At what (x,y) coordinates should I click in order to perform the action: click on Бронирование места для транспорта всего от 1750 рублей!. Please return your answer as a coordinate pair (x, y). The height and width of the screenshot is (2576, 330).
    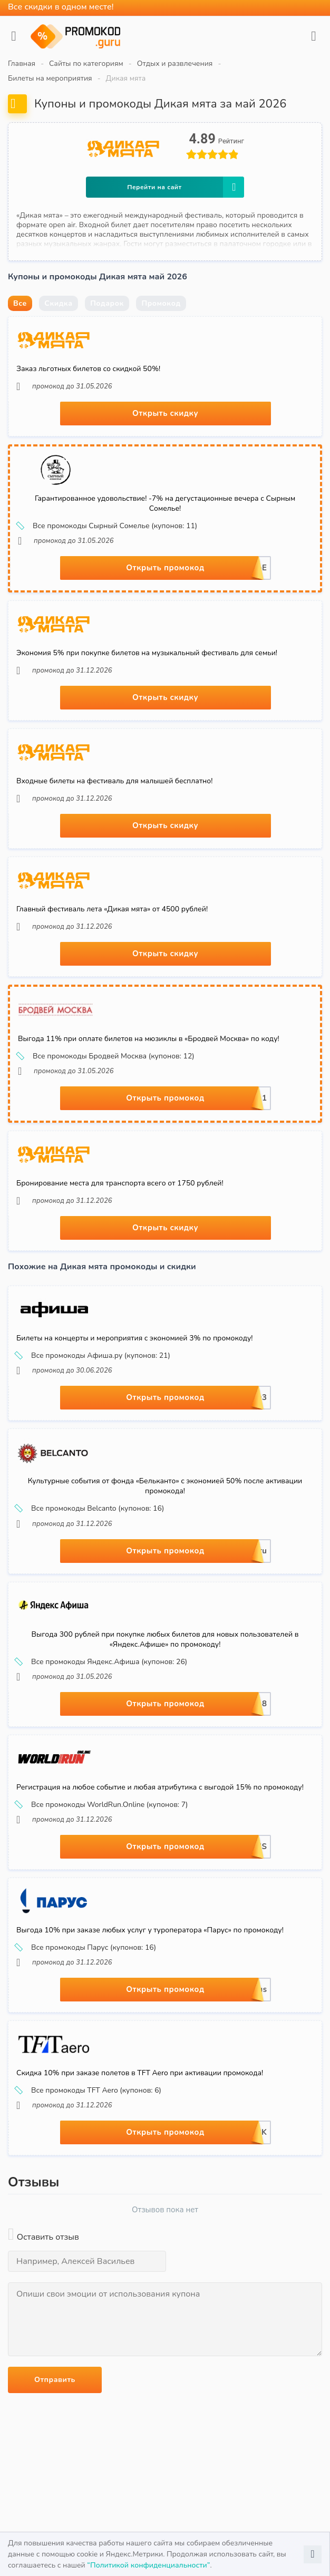
    Looking at the image, I should click on (120, 1183).